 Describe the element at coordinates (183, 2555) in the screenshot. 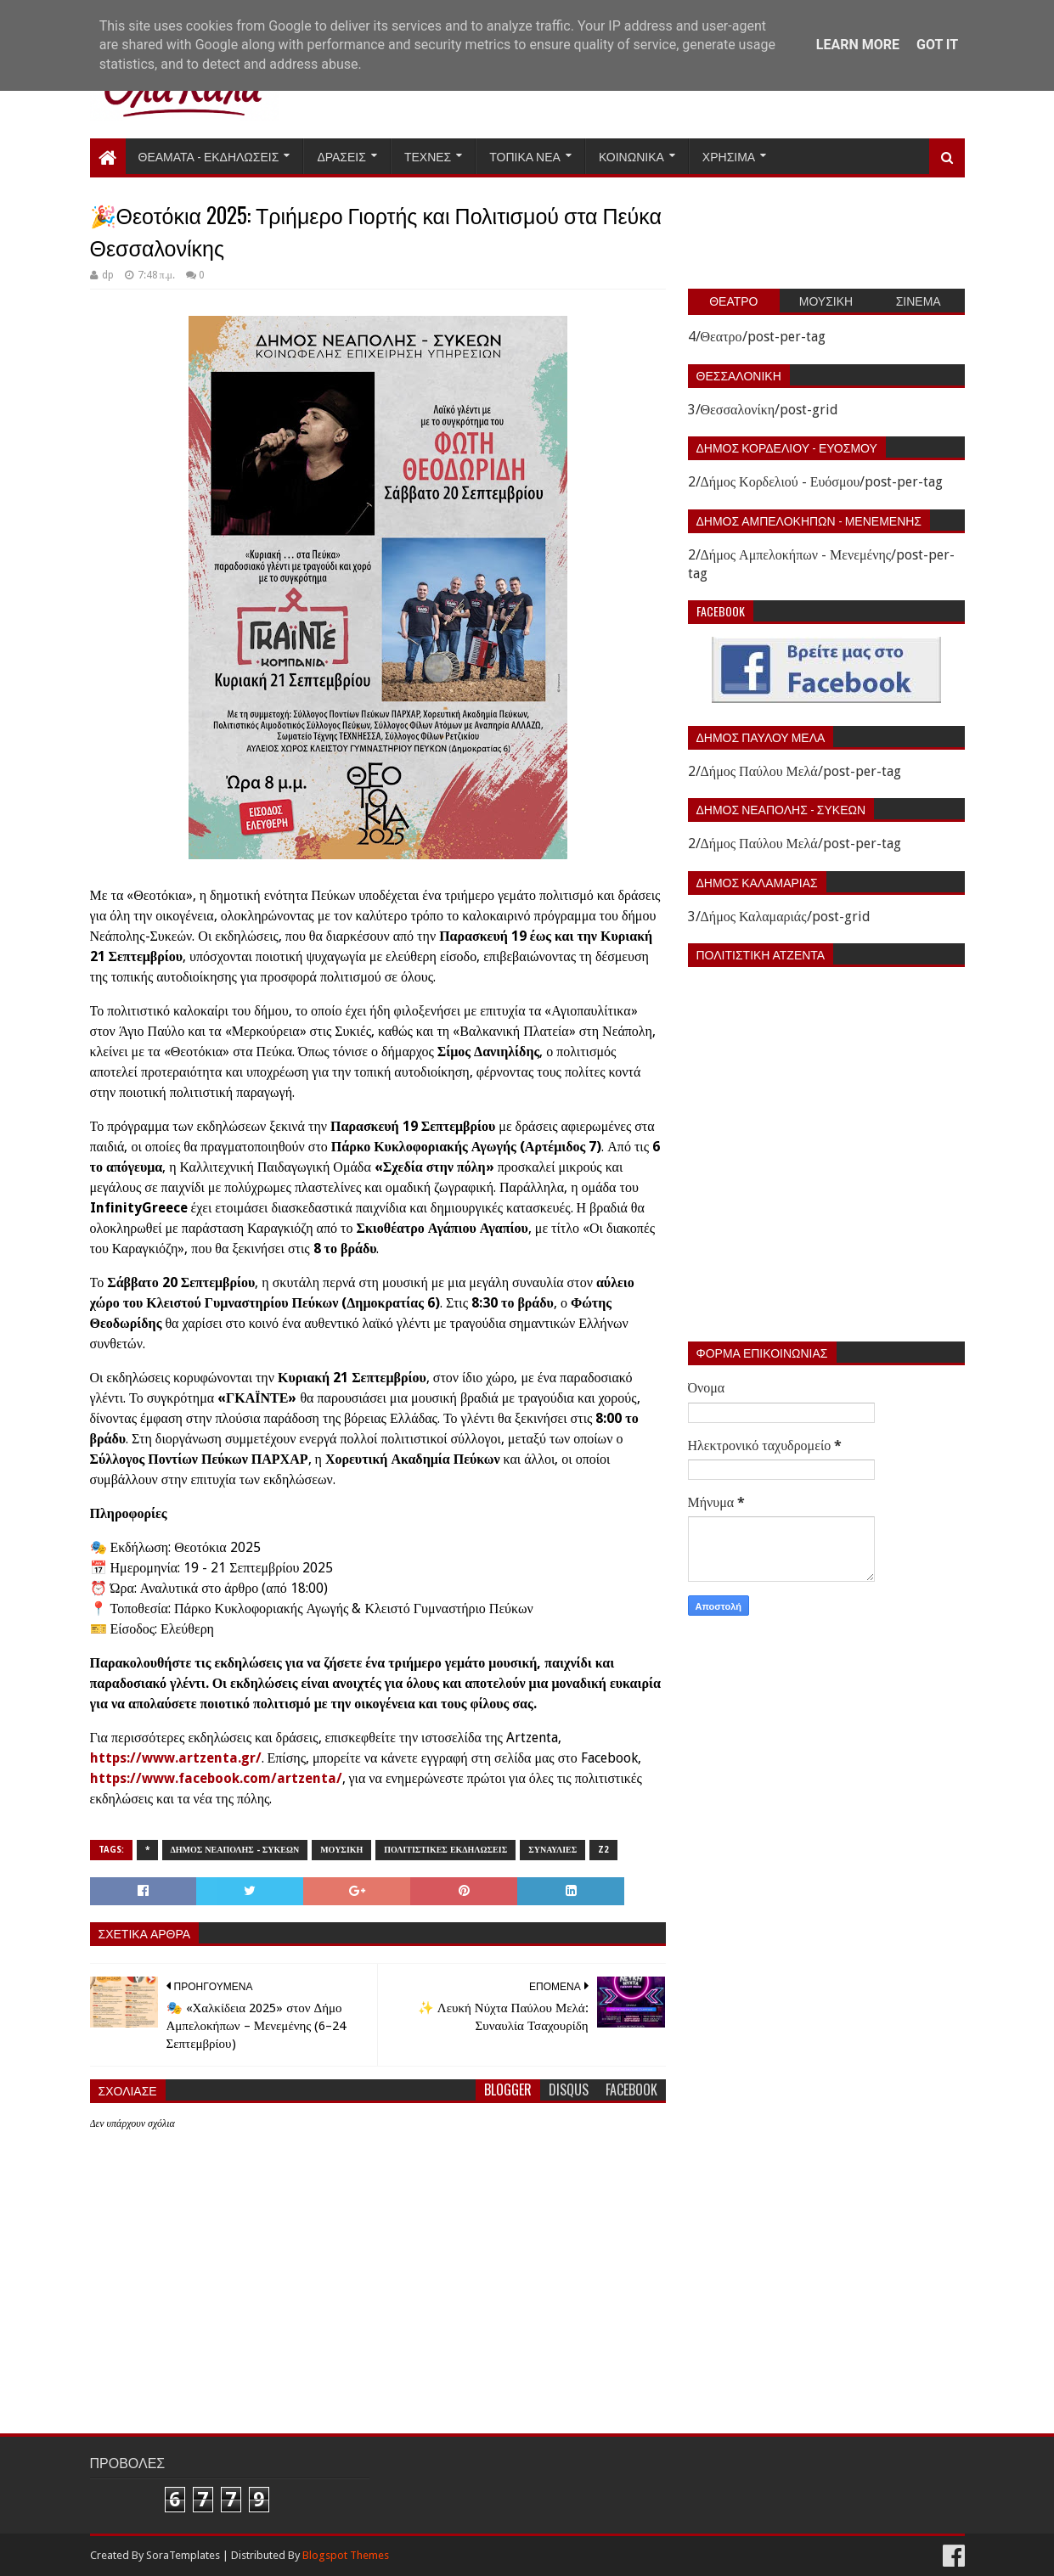

I see `SoraTemplates` at that location.